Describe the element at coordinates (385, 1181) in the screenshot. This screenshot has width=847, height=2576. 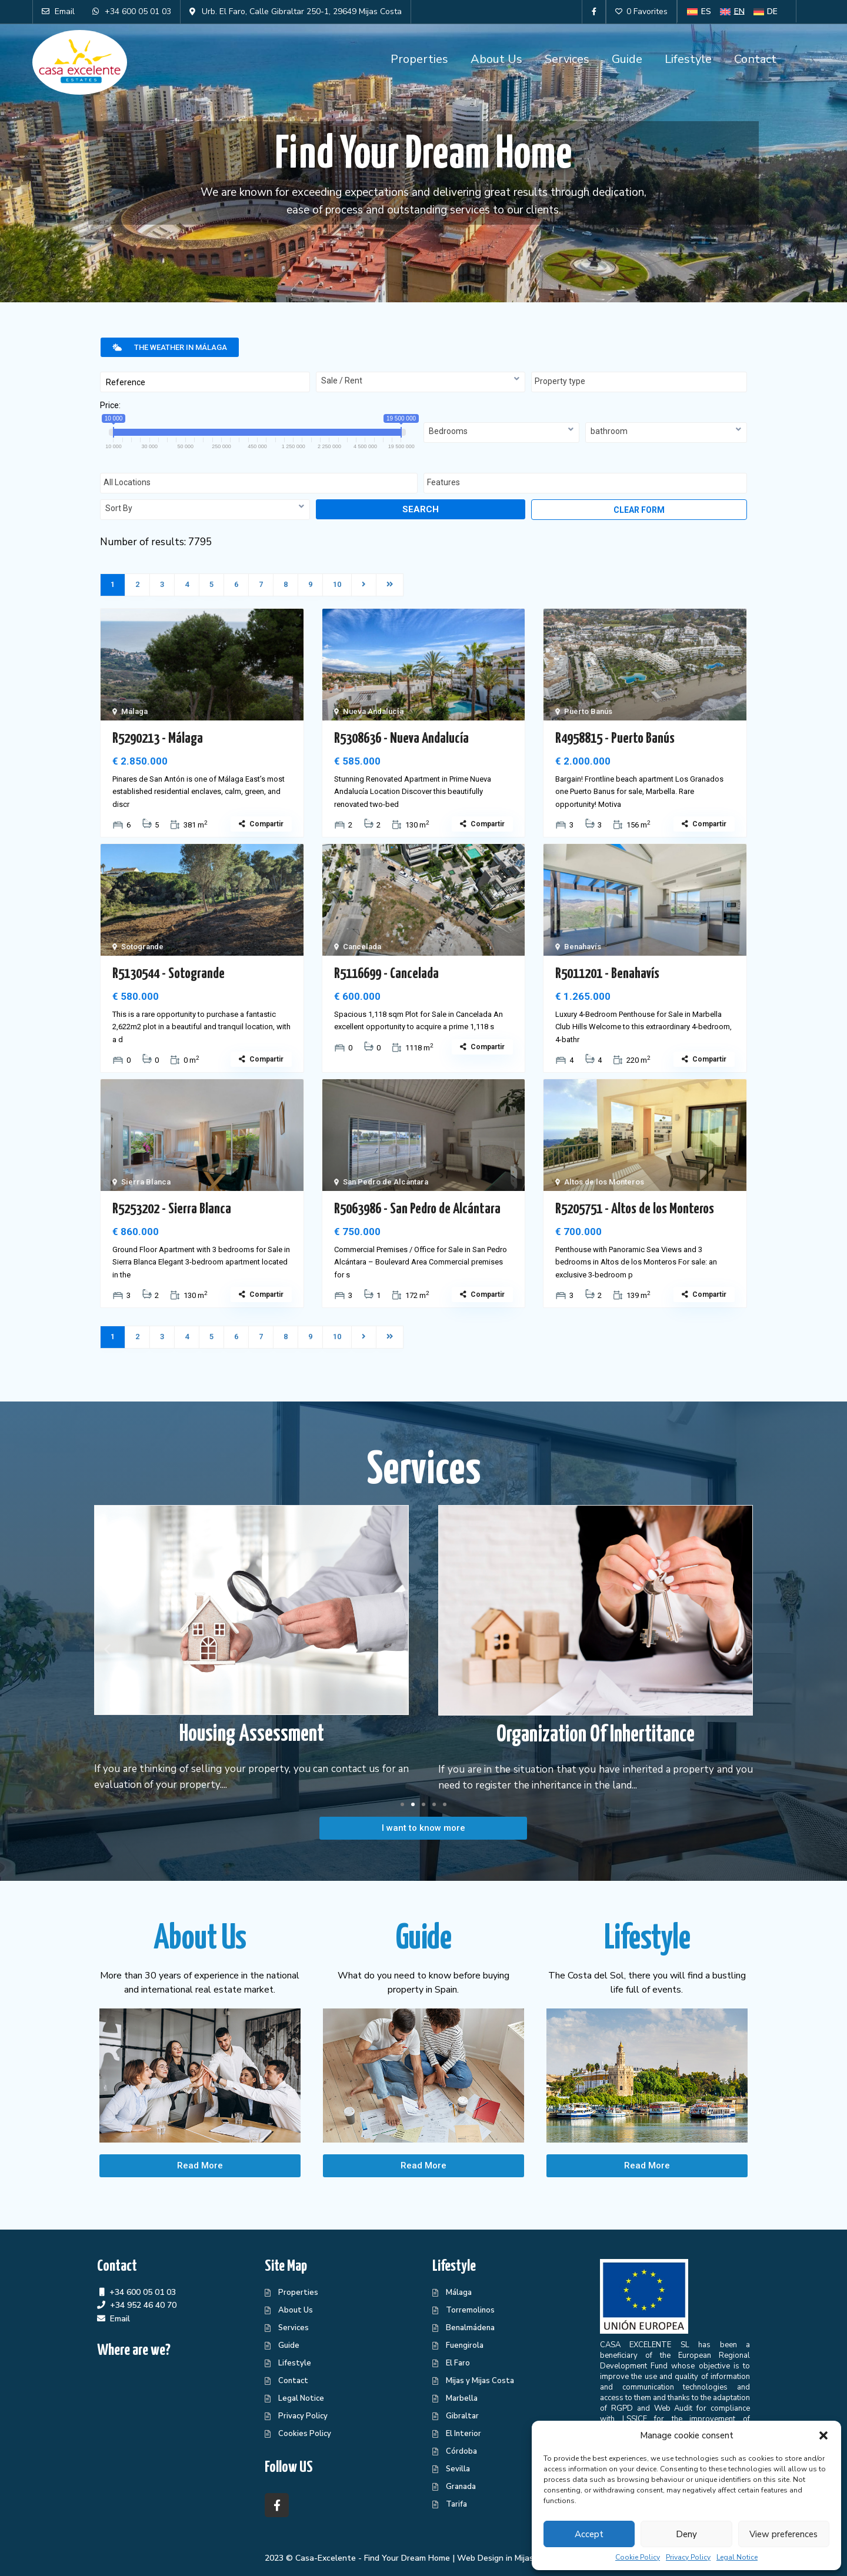
I see `San Pedro de Alcántara` at that location.